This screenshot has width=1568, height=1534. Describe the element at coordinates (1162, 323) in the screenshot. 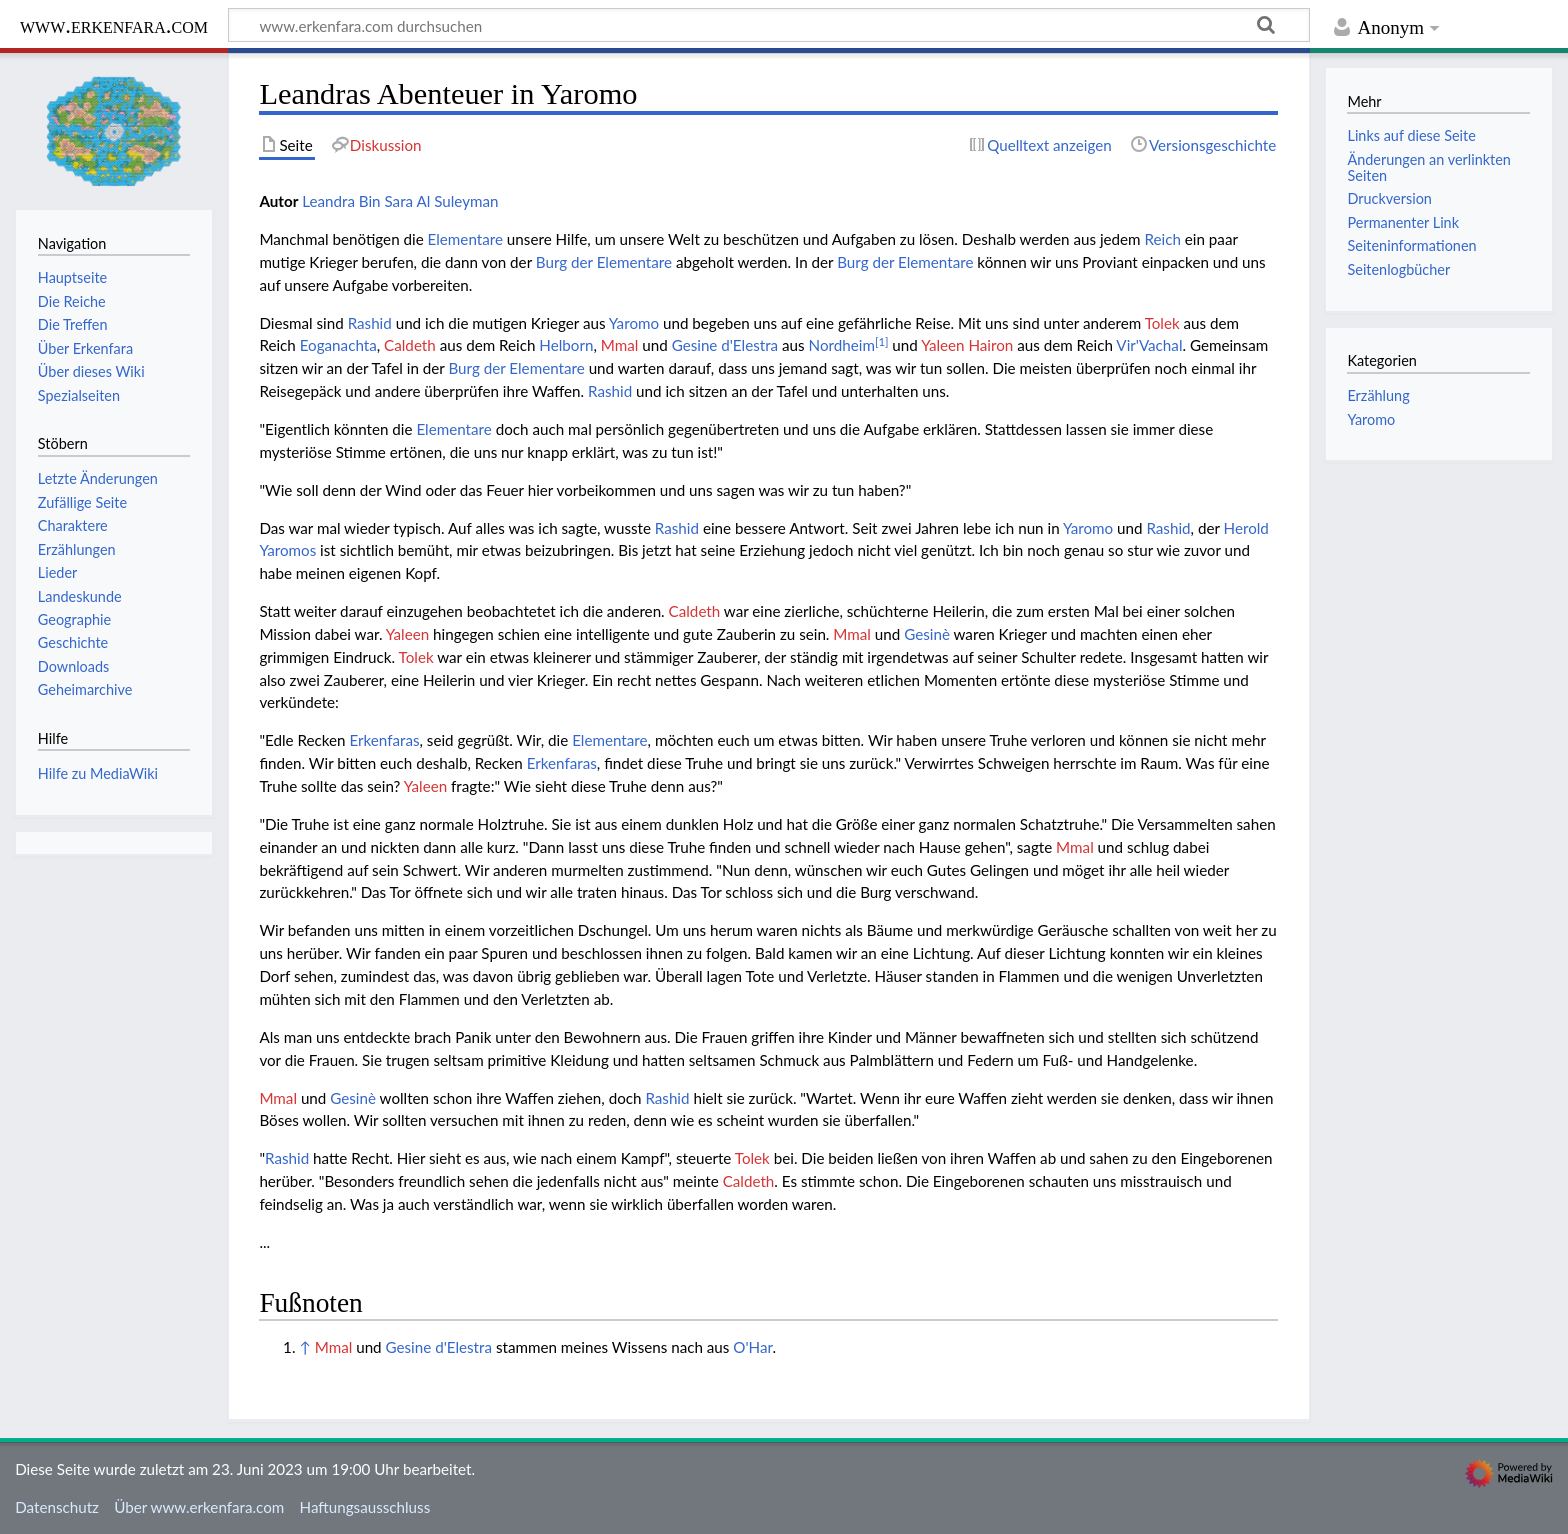

I see `Tolek` at that location.